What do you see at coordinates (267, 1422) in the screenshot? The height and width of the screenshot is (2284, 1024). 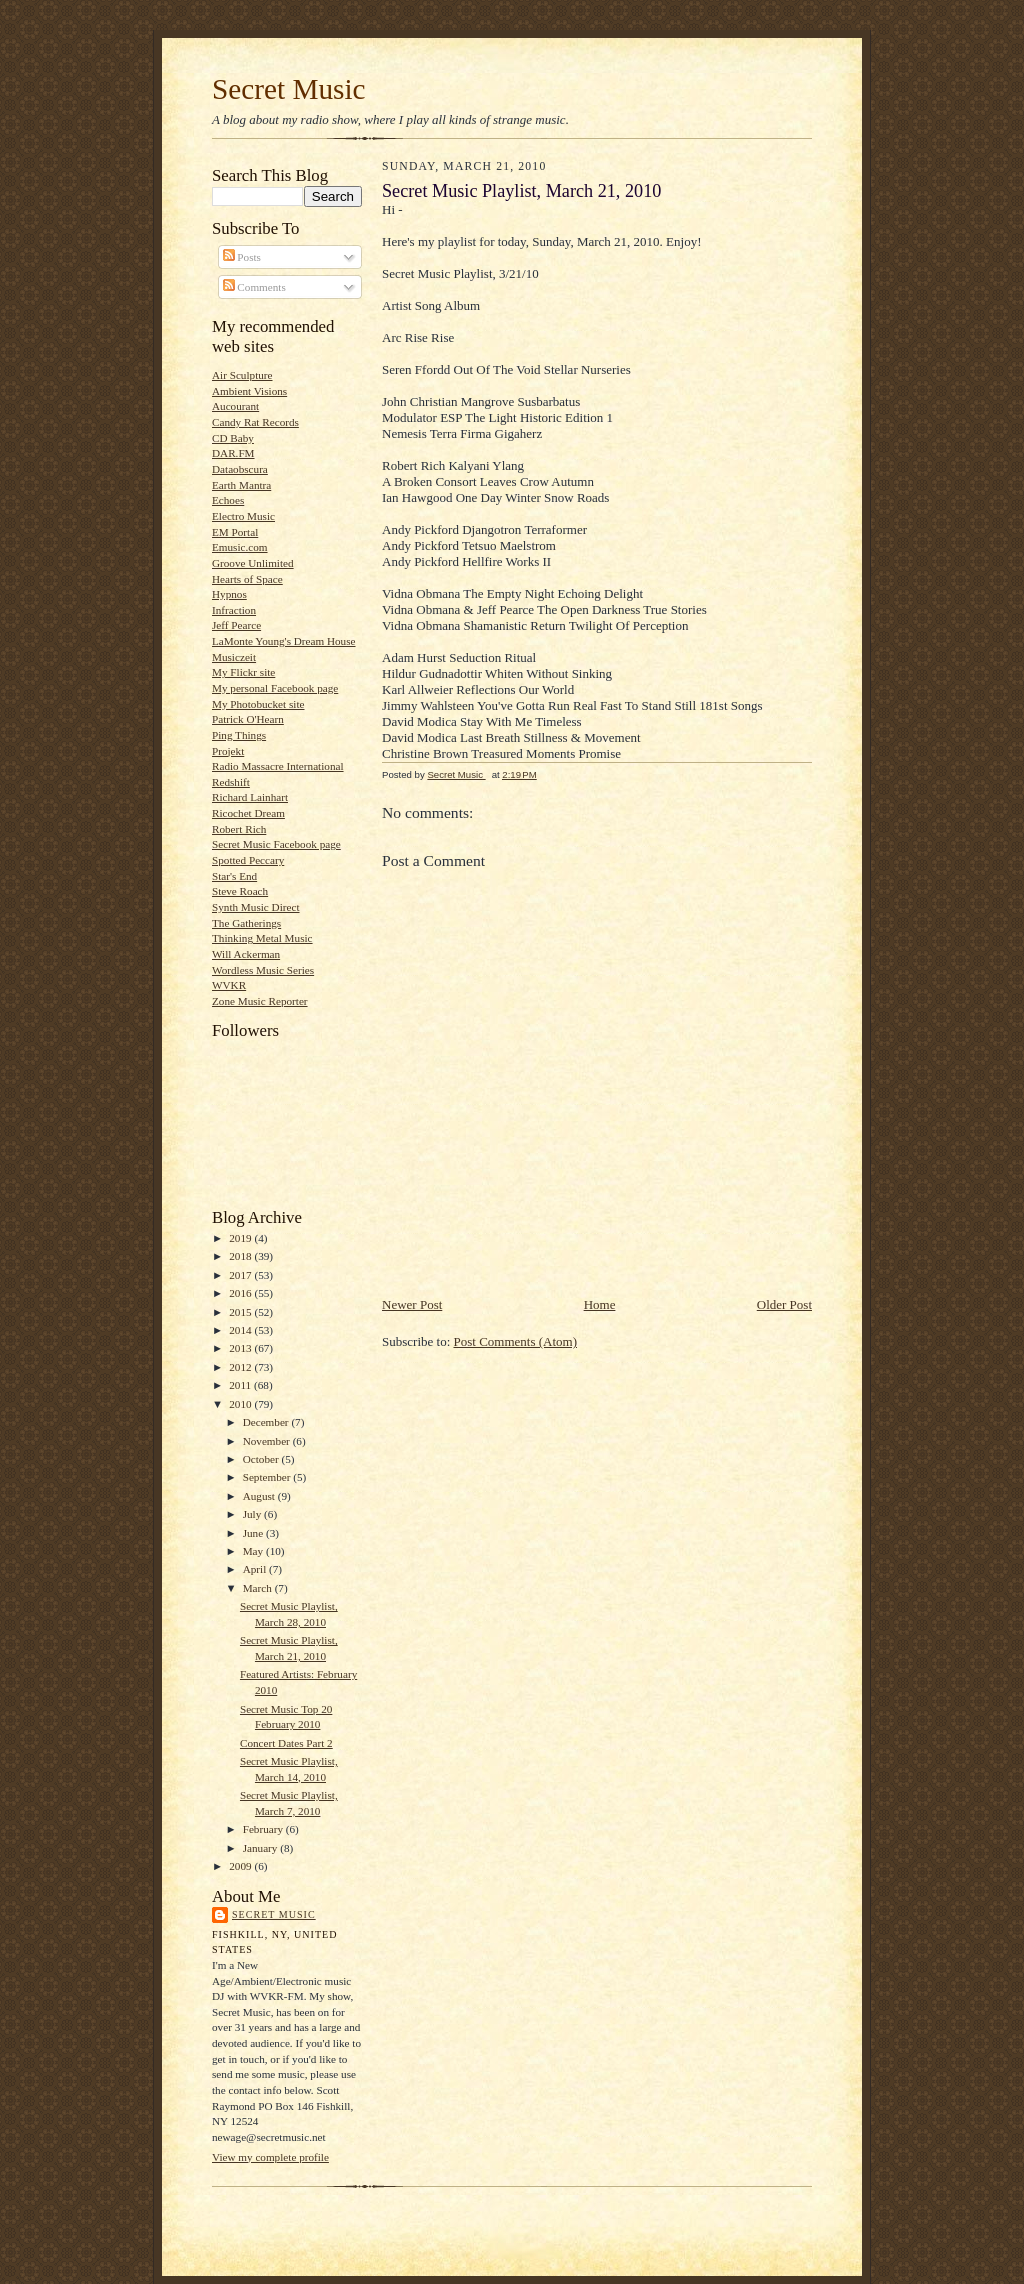 I see `December` at bounding box center [267, 1422].